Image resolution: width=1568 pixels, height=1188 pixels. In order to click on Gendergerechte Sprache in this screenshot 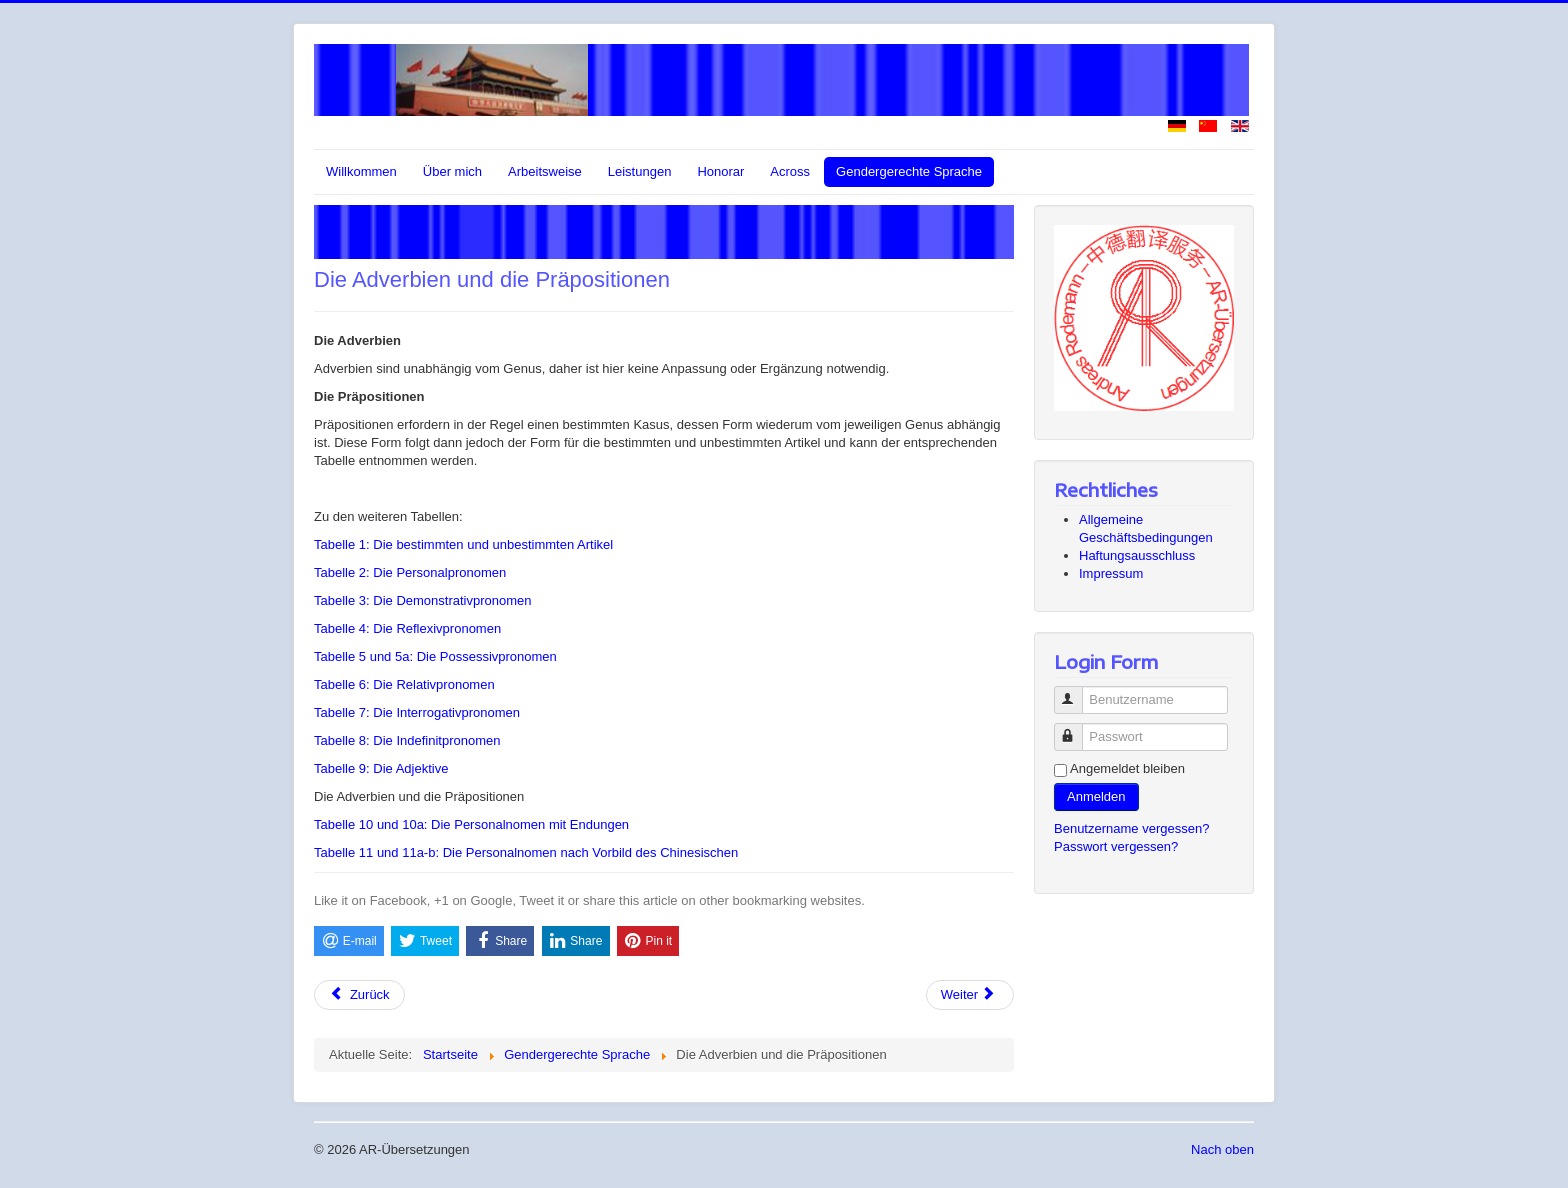, I will do `click(909, 171)`.